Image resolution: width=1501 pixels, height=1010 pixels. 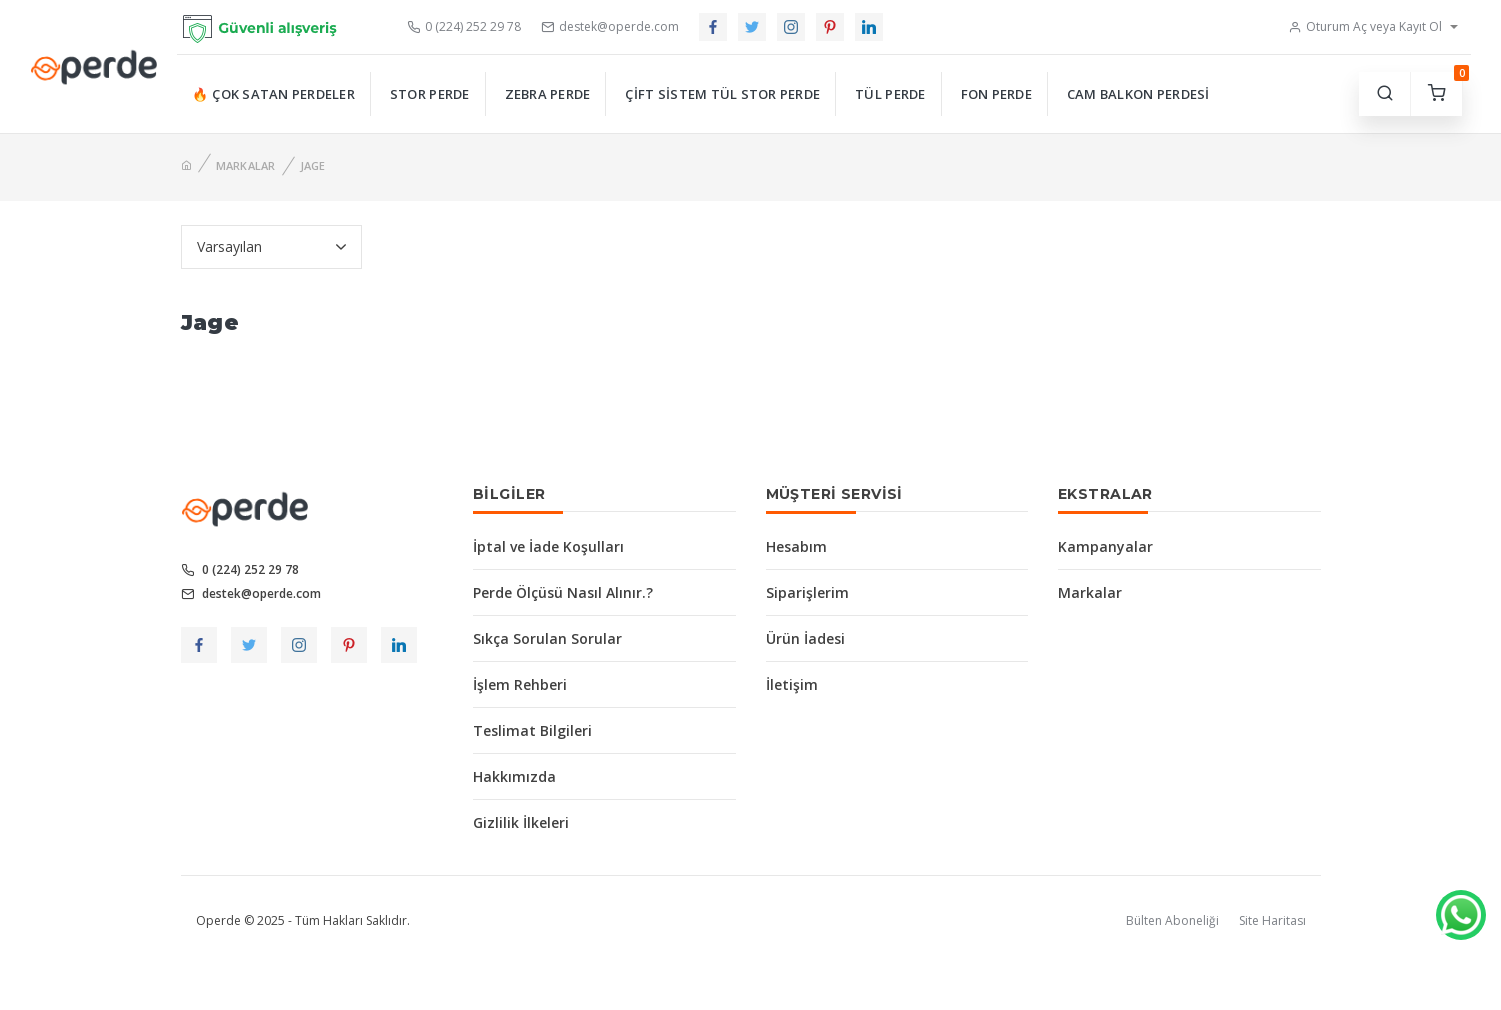 What do you see at coordinates (890, 94) in the screenshot?
I see `Tül Perde` at bounding box center [890, 94].